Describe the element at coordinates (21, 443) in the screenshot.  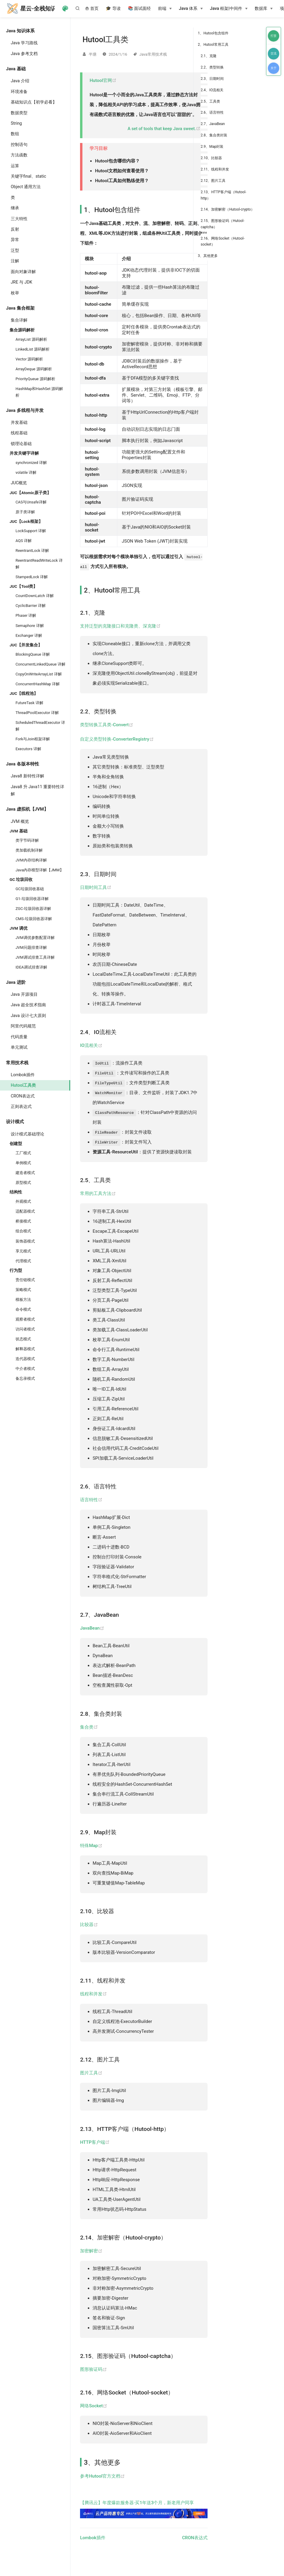
I see `锁理论基础` at that location.